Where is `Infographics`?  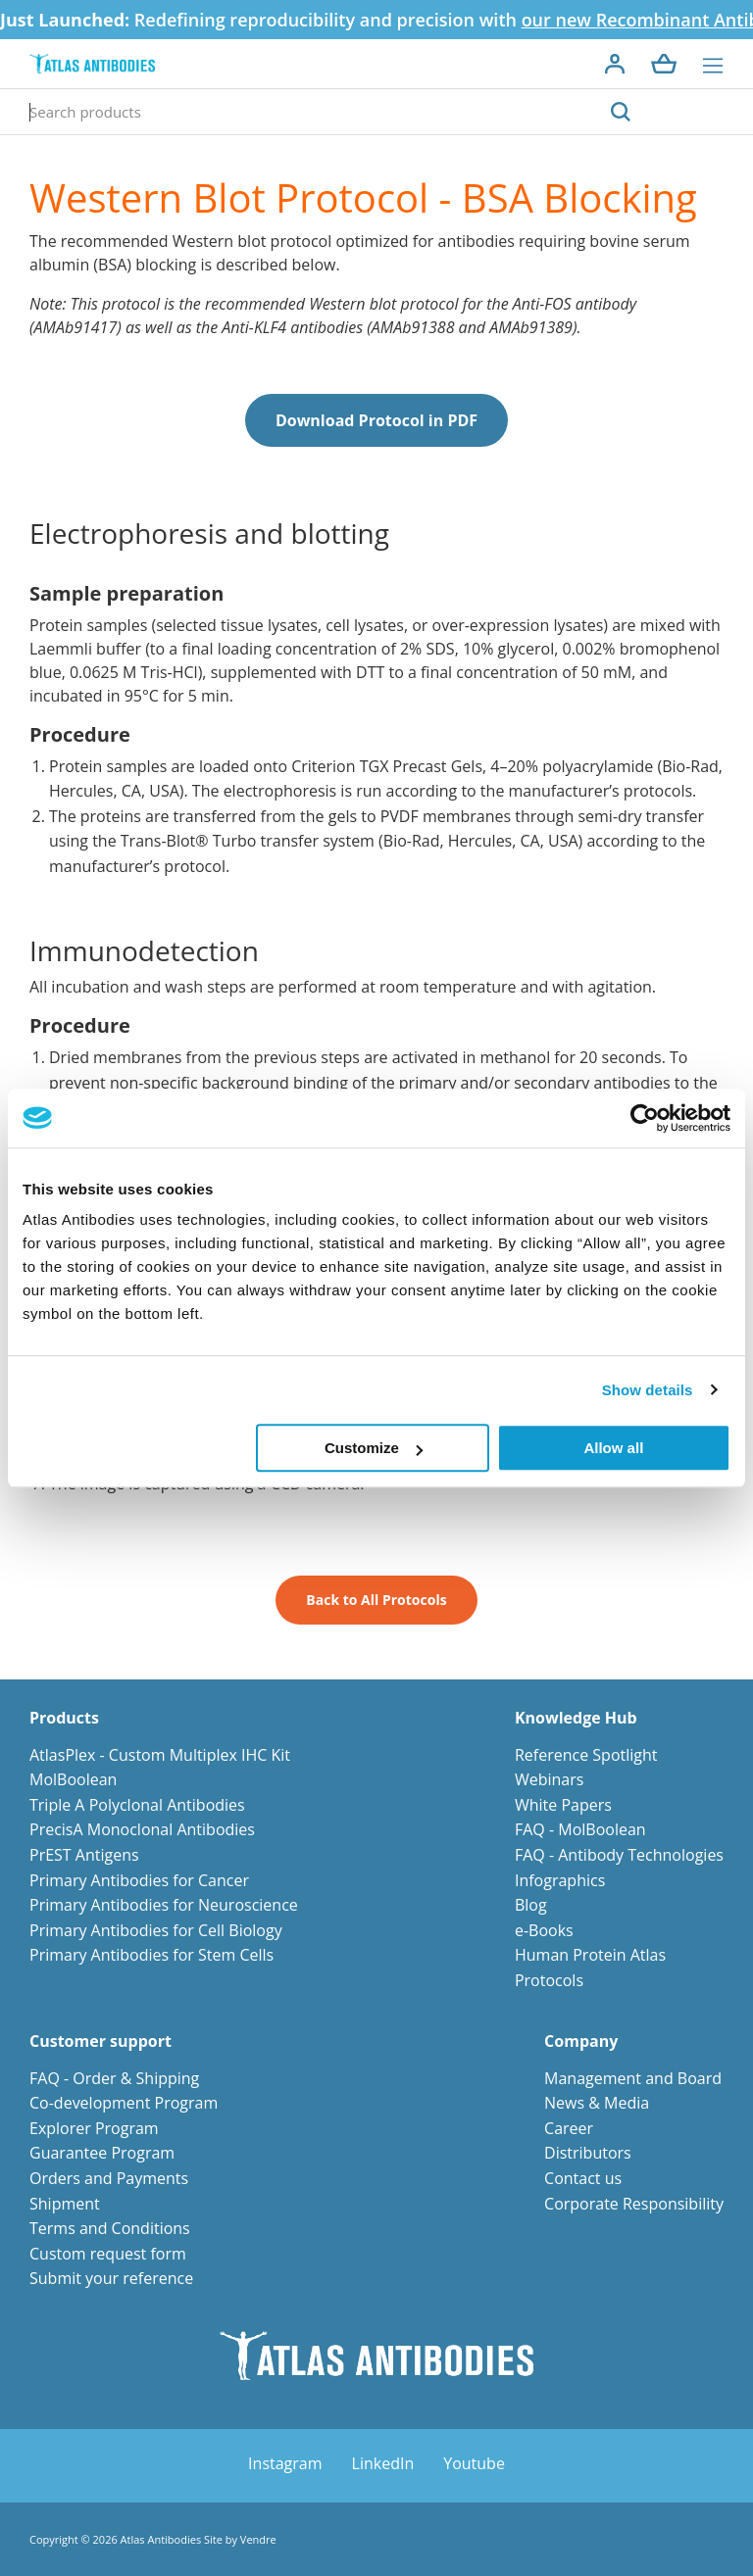 Infographics is located at coordinates (560, 1880).